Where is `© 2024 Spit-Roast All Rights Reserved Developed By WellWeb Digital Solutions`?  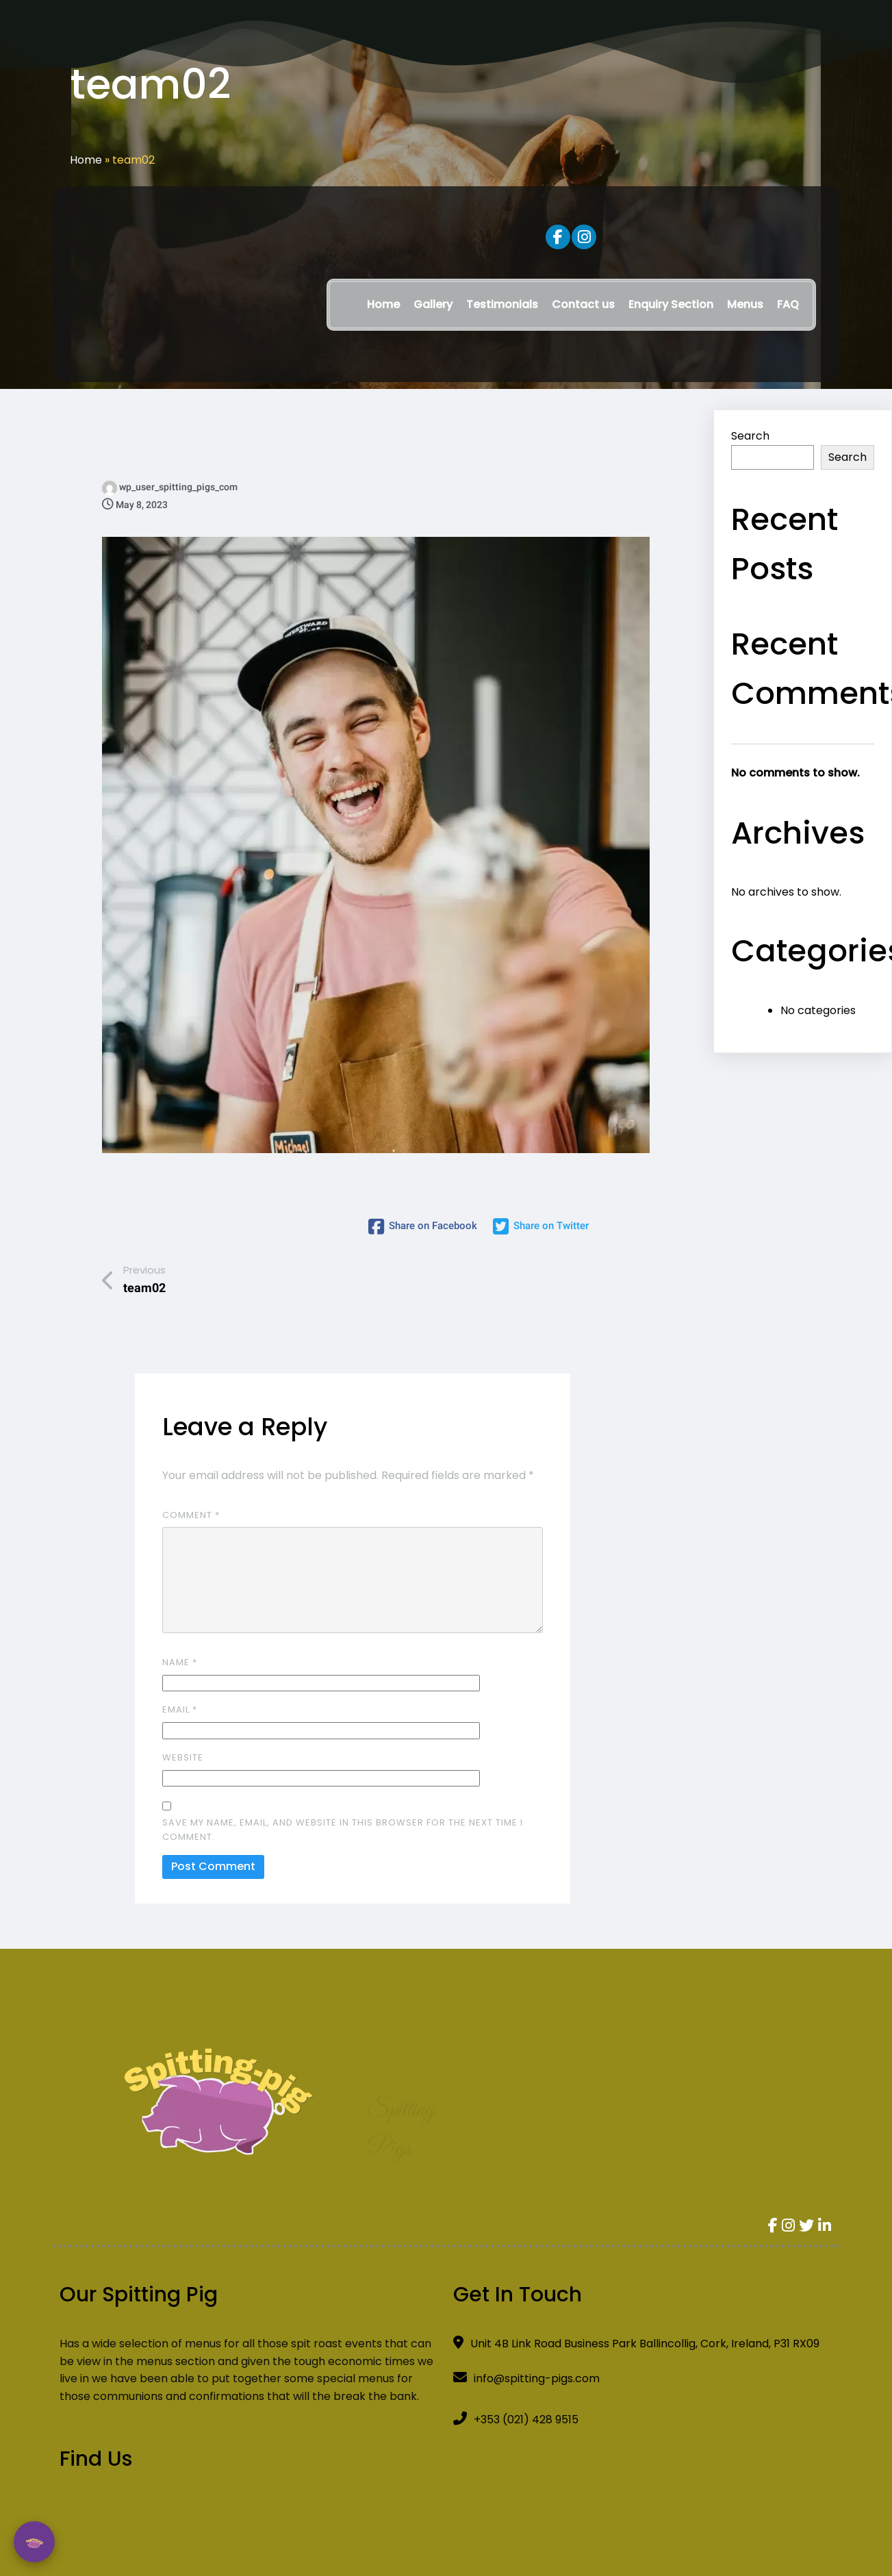
© 2024 Spit-Roast All Rights Reserved Developed By WellWeb Digital Solutions is located at coordinates (446, 2503).